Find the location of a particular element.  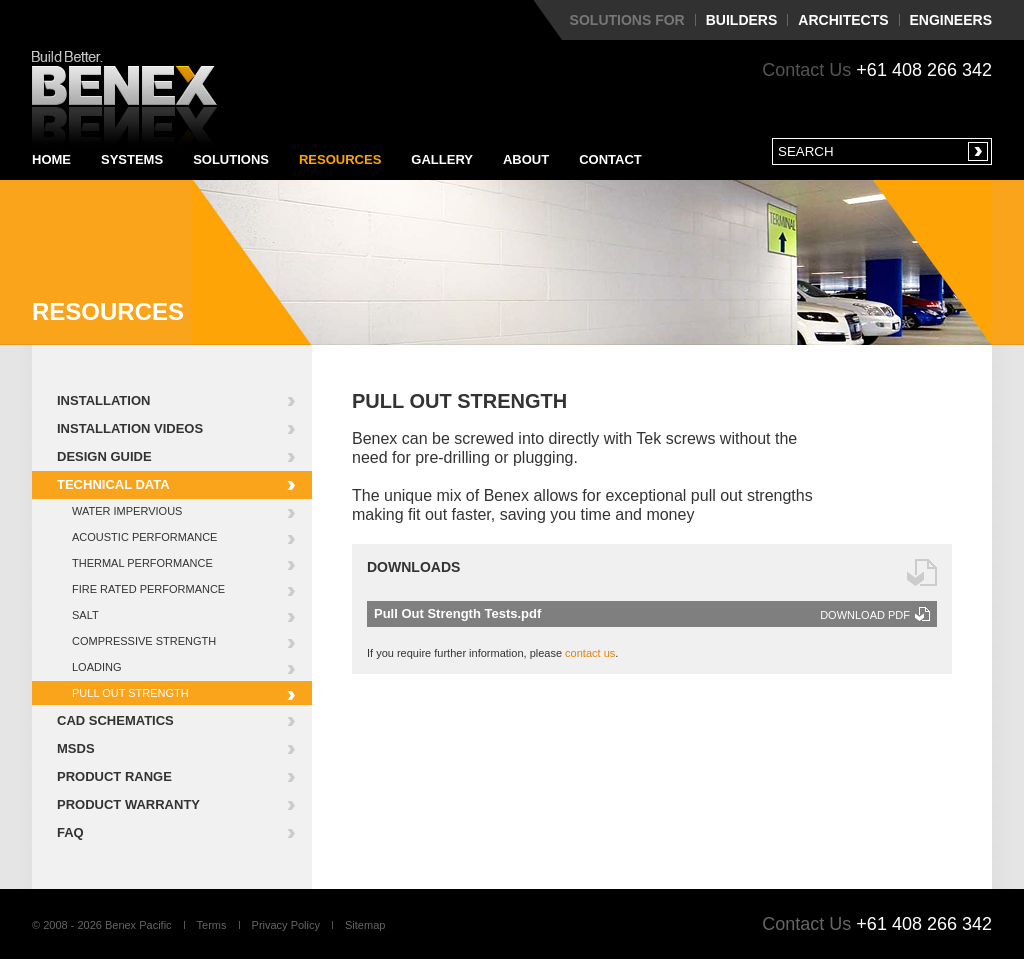

Pull Out Strength is located at coordinates (130, 693).